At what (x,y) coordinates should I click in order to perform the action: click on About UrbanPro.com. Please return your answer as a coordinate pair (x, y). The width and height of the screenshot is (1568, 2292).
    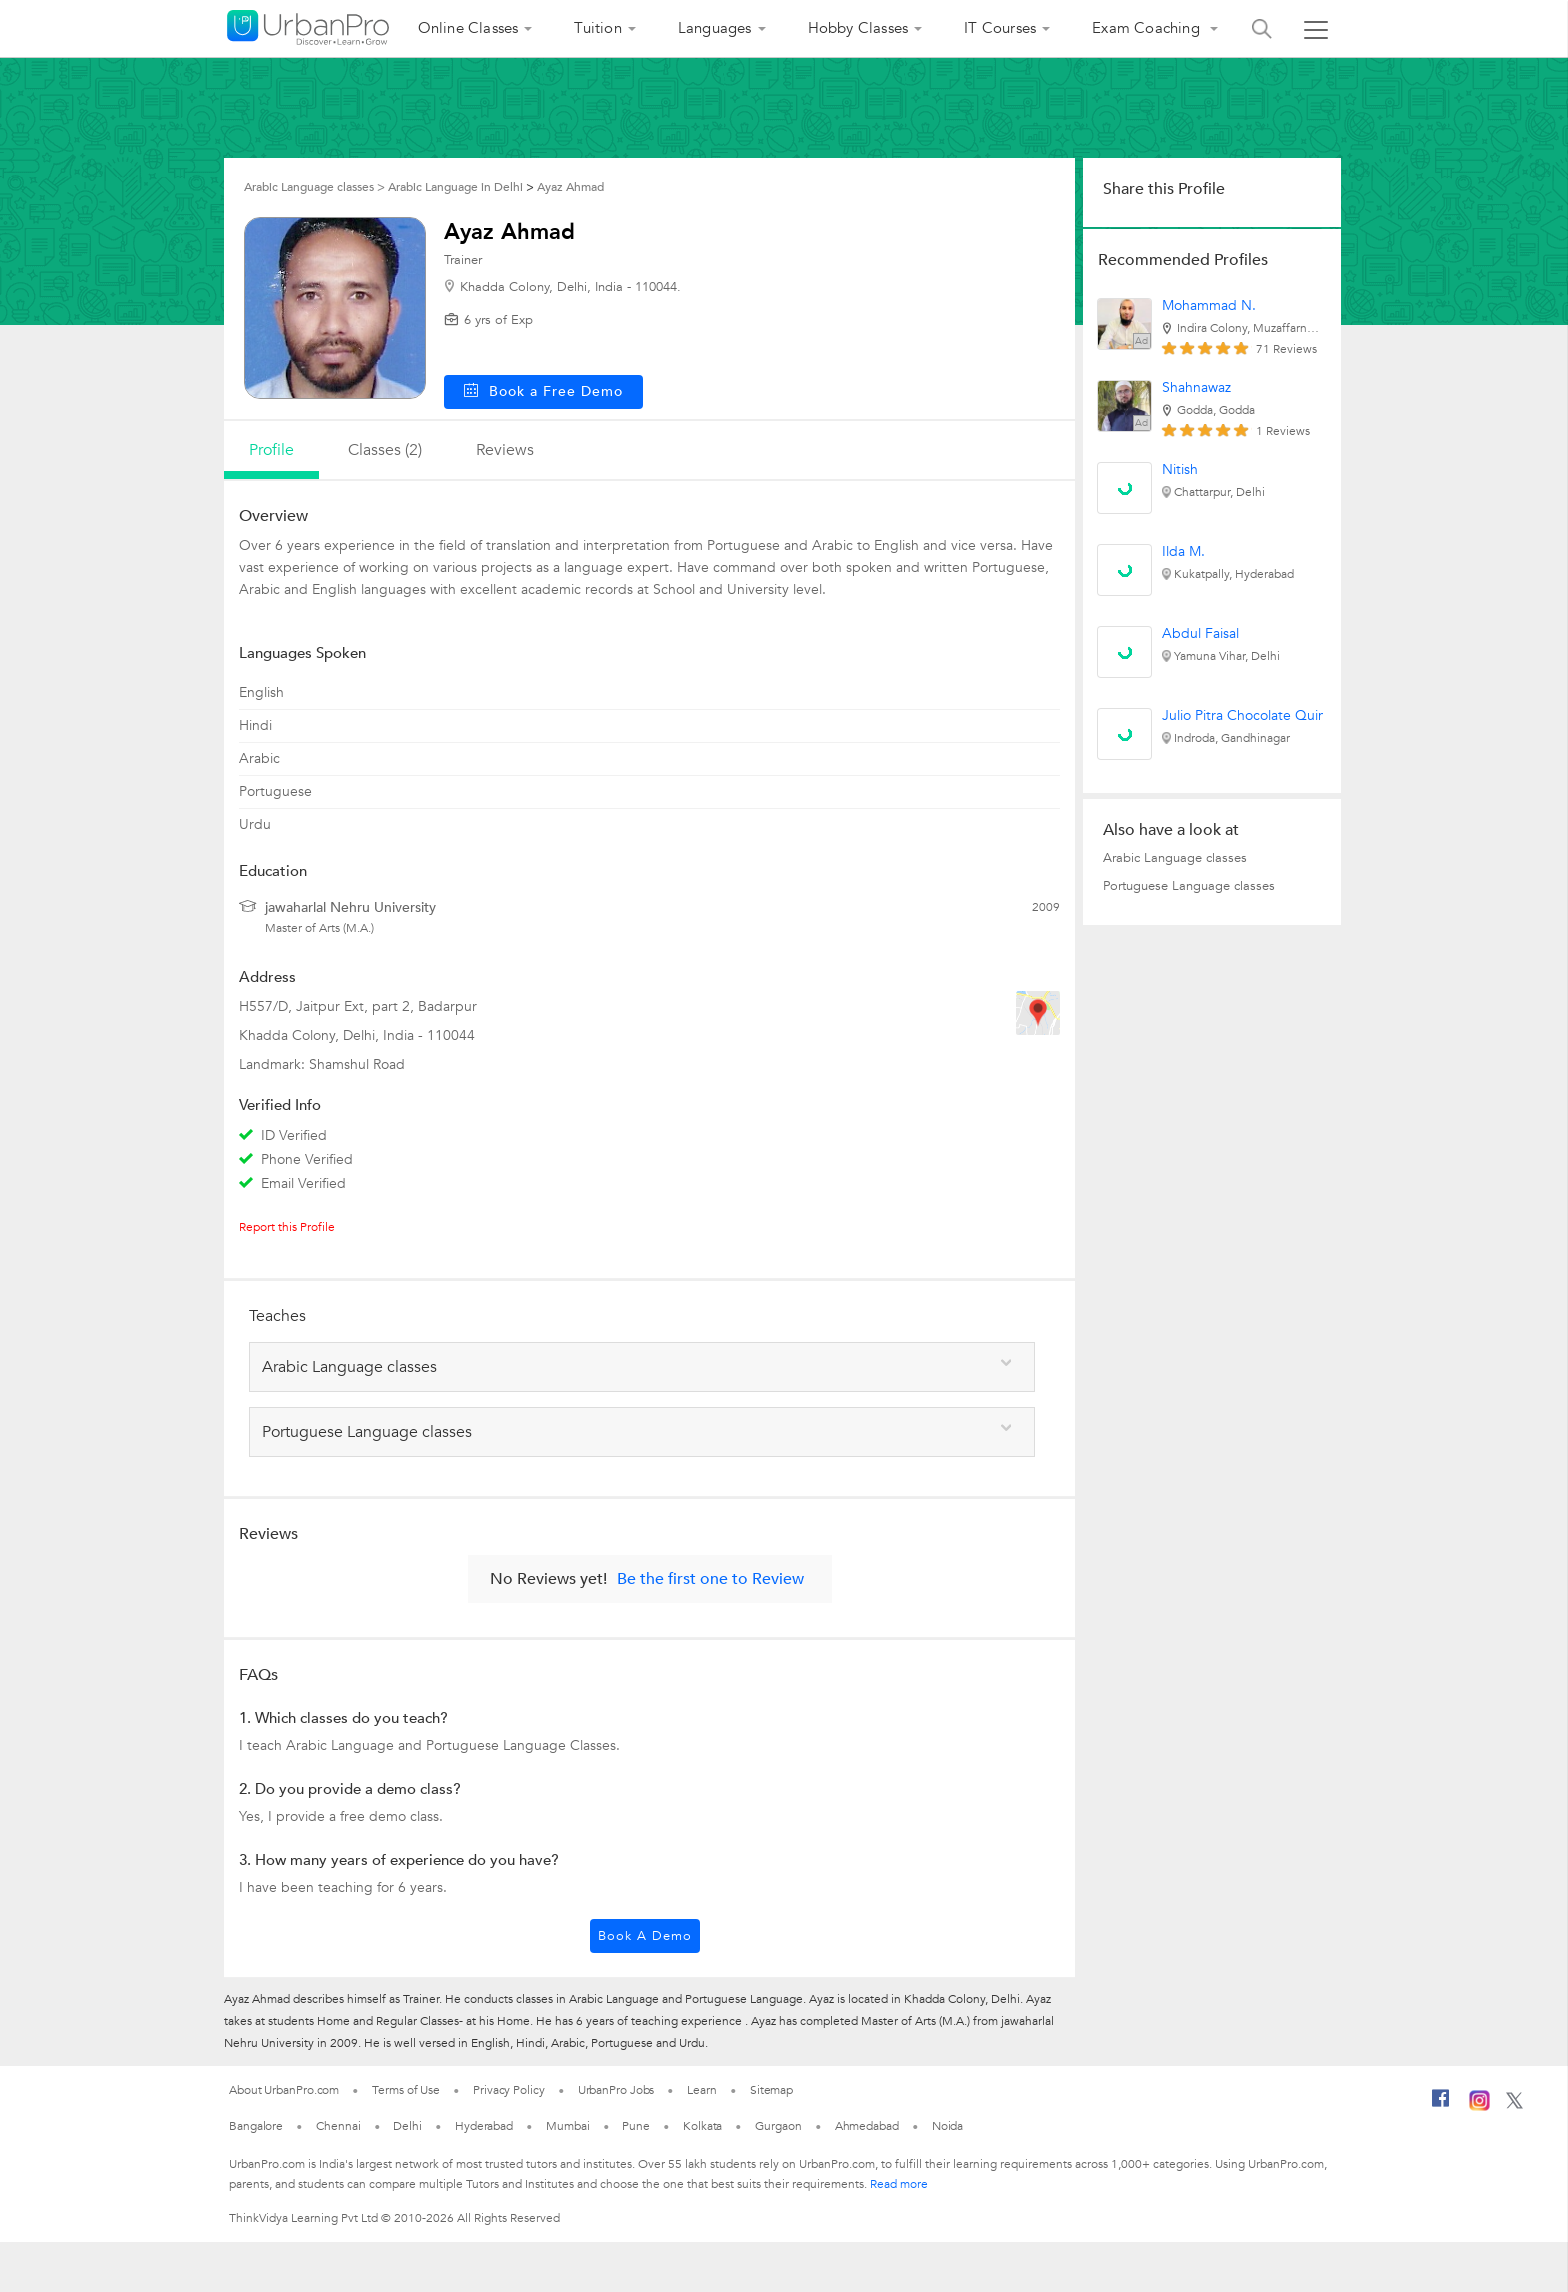
    Looking at the image, I should click on (284, 2090).